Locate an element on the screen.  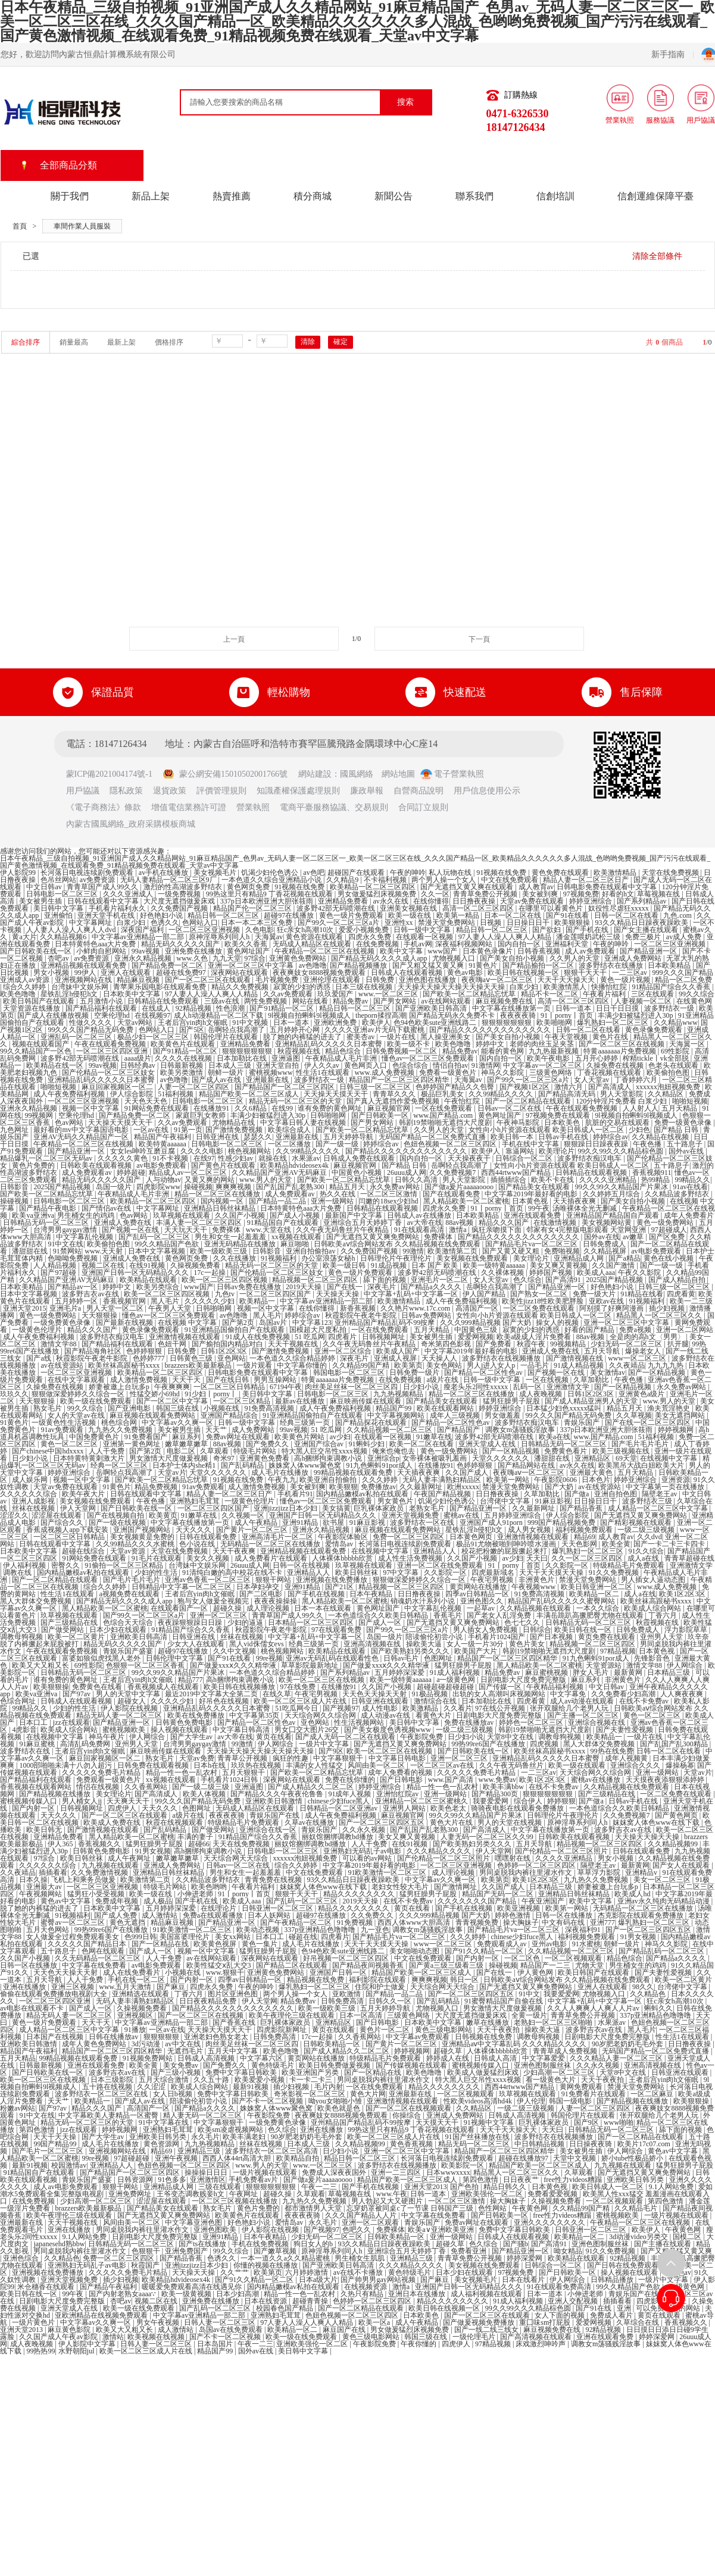
關于我們 is located at coordinates (70, 196).